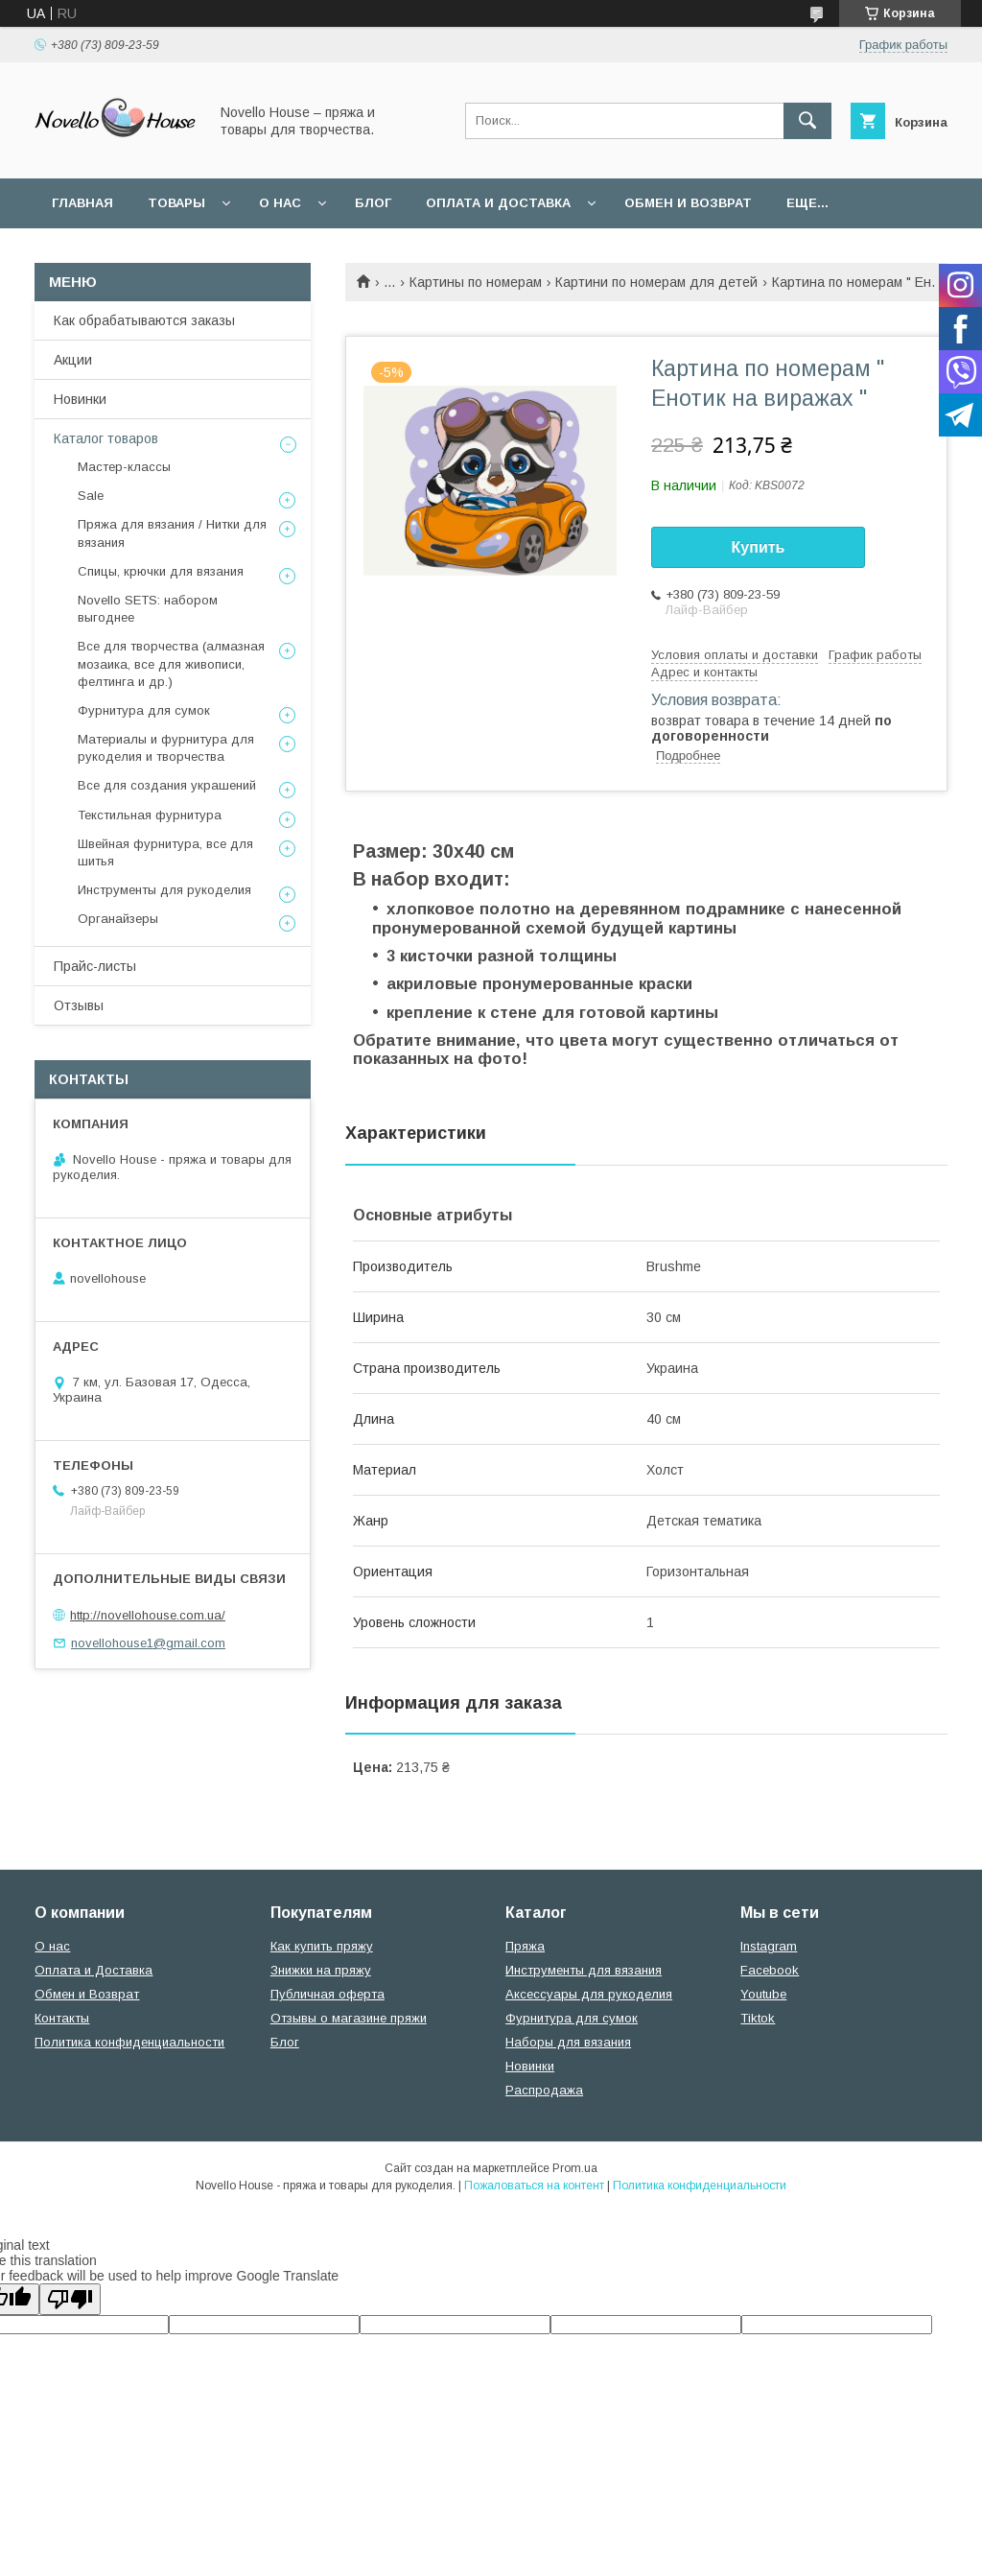 Image resolution: width=982 pixels, height=2576 pixels. What do you see at coordinates (769, 1970) in the screenshot?
I see `Facebook` at bounding box center [769, 1970].